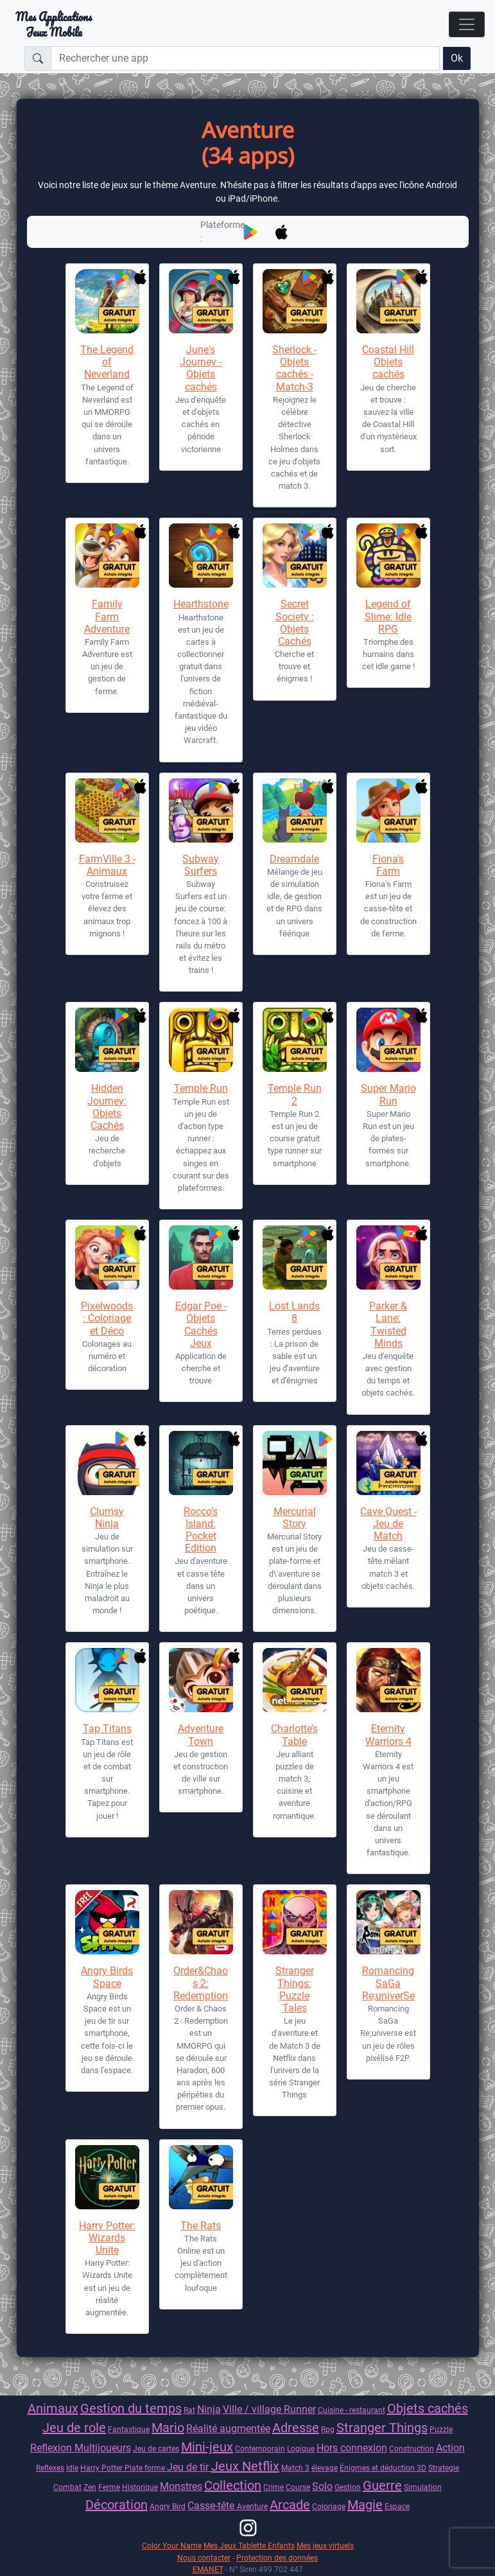  I want to click on Crime, so click(273, 2487).